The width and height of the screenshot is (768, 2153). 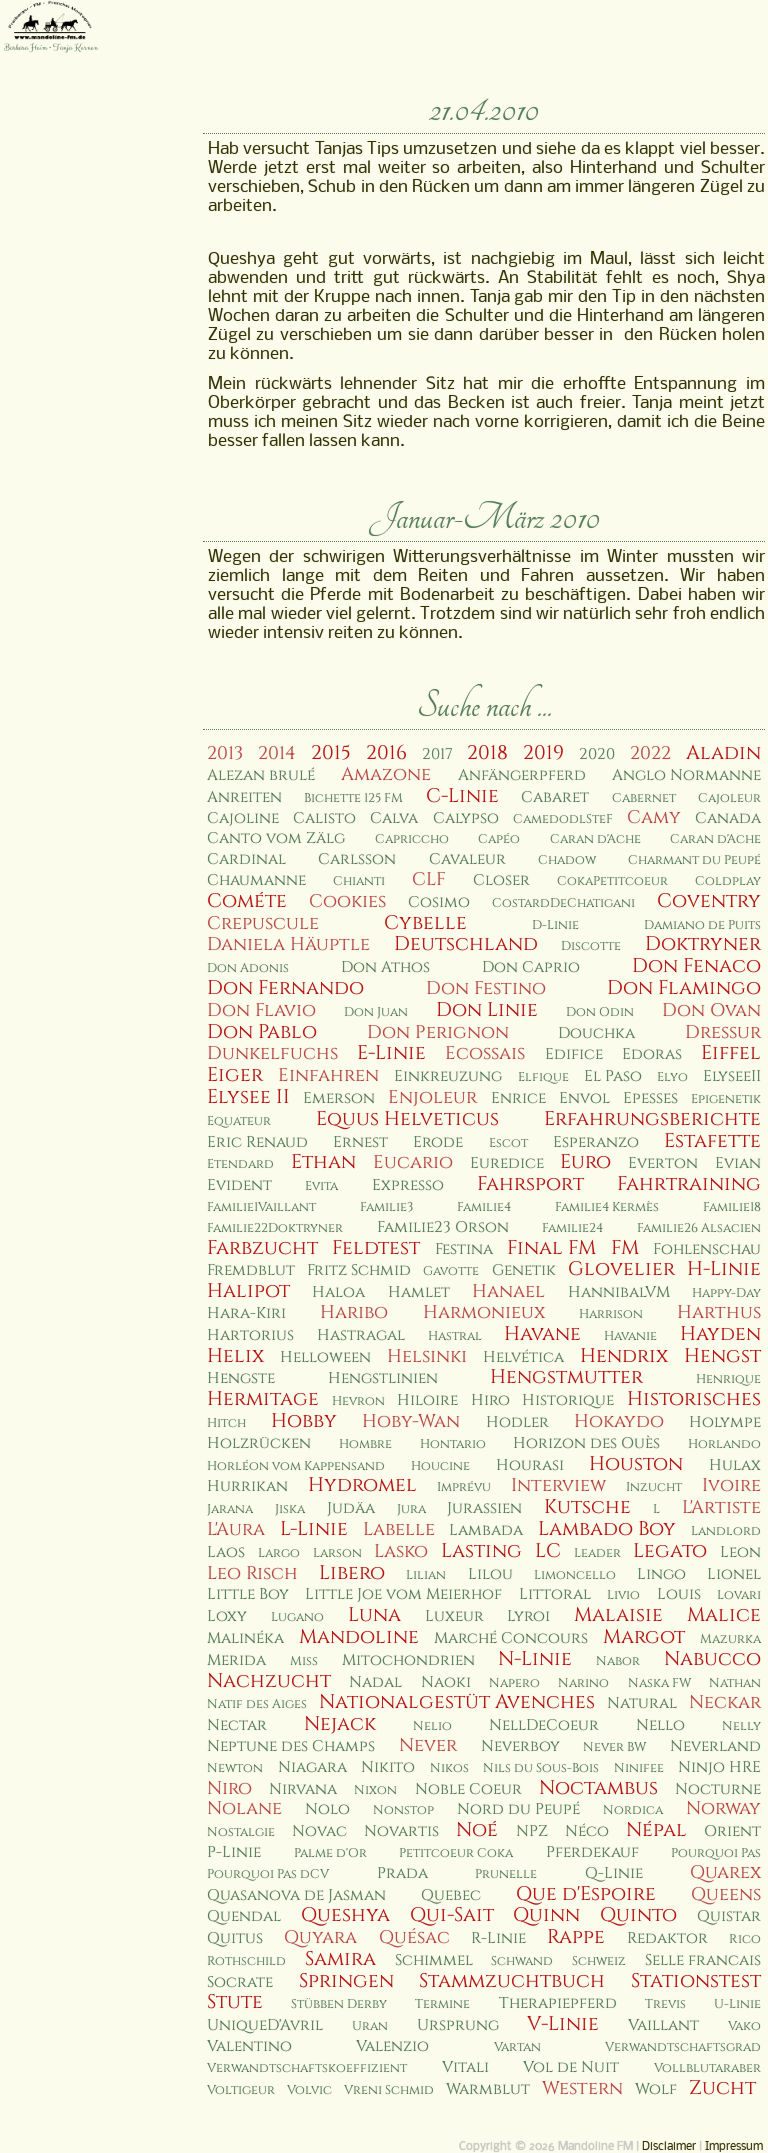 I want to click on Vaillant, so click(x=663, y=2025).